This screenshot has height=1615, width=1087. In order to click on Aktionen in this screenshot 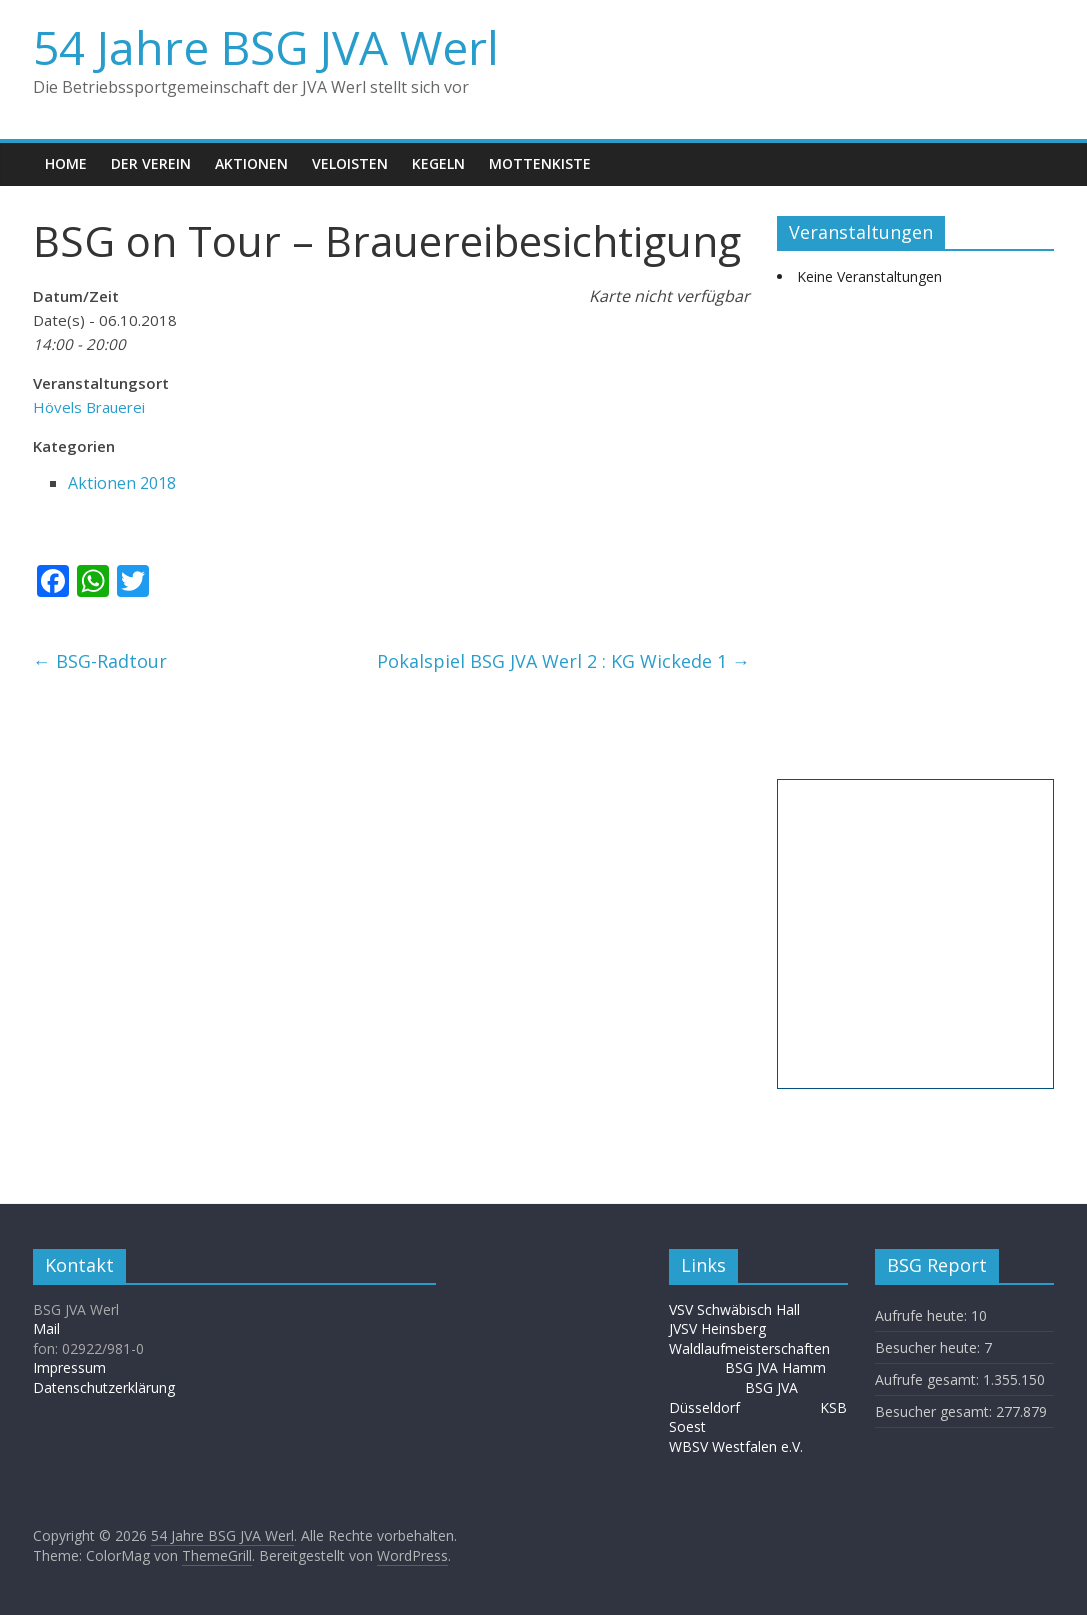, I will do `click(251, 163)`.